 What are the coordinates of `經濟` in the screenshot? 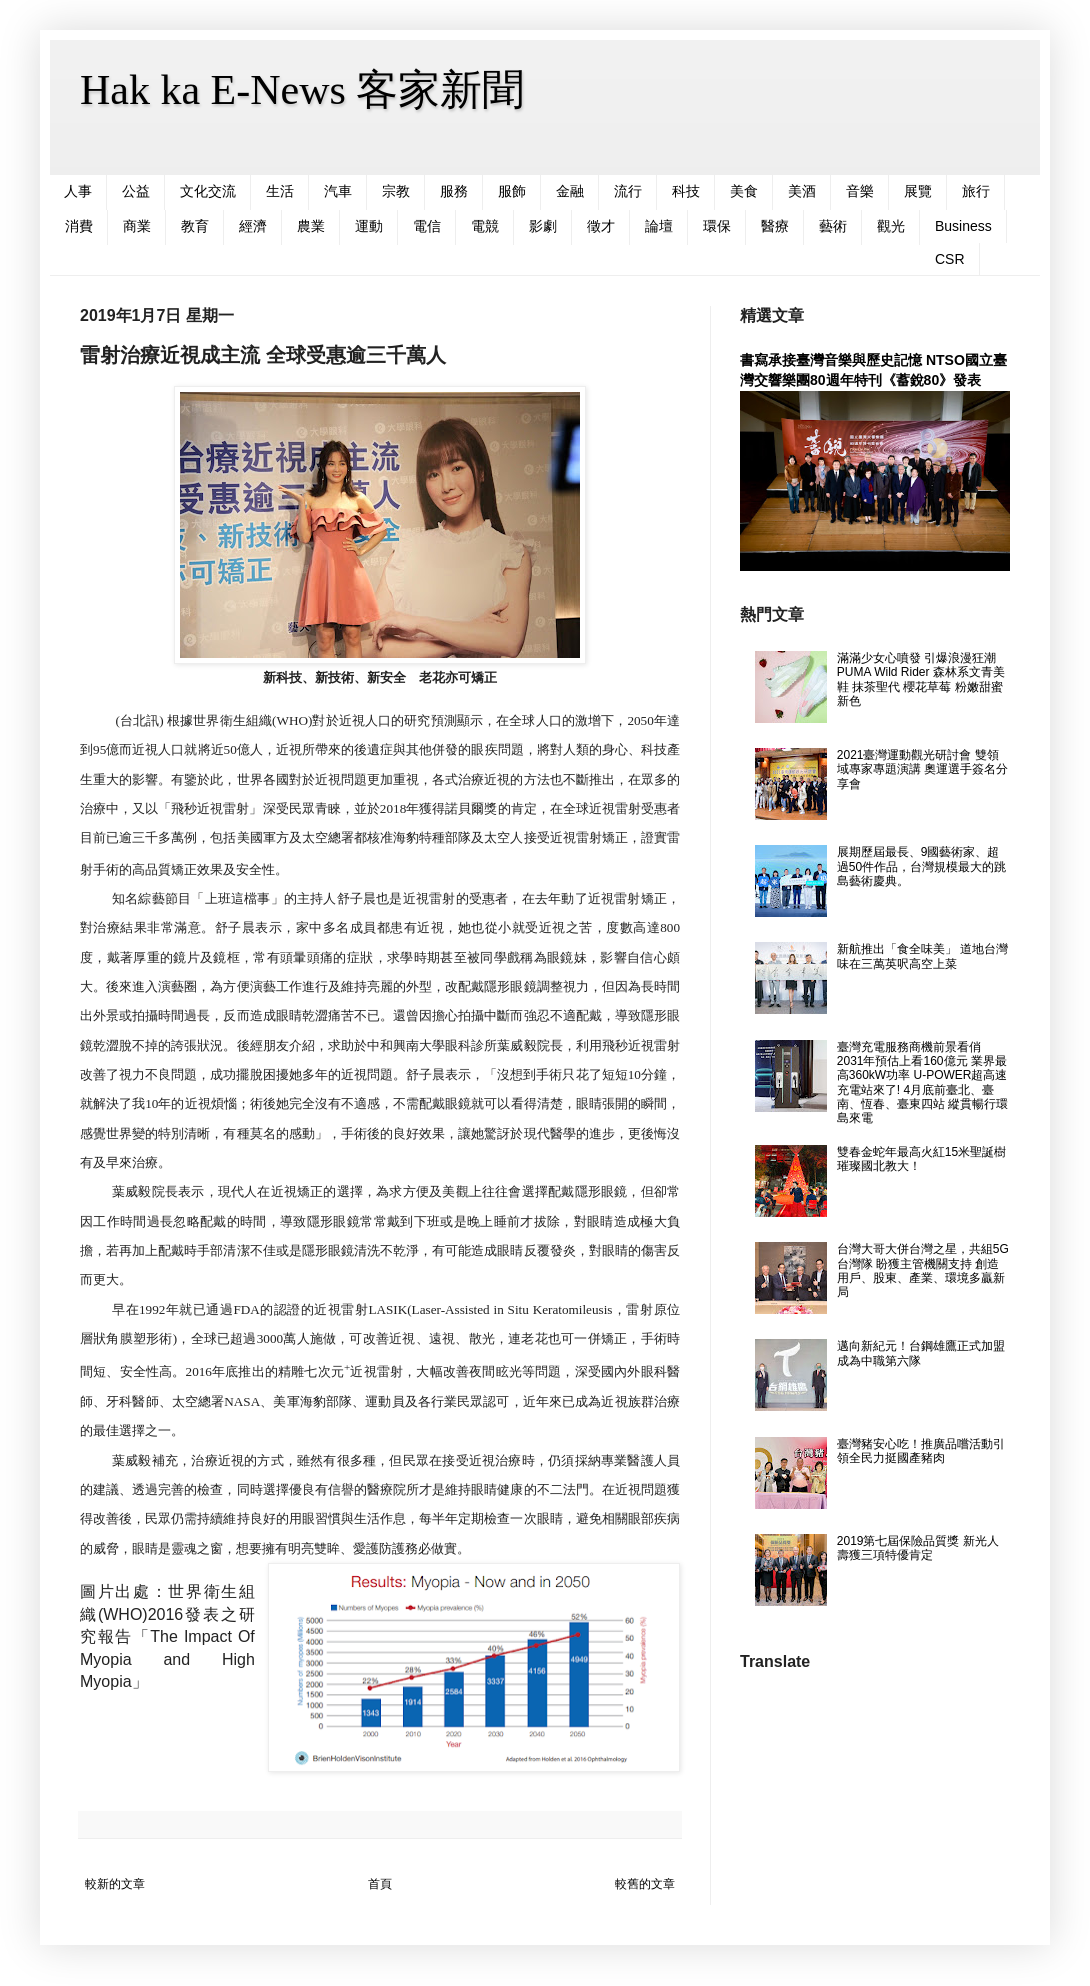 It's located at (253, 226).